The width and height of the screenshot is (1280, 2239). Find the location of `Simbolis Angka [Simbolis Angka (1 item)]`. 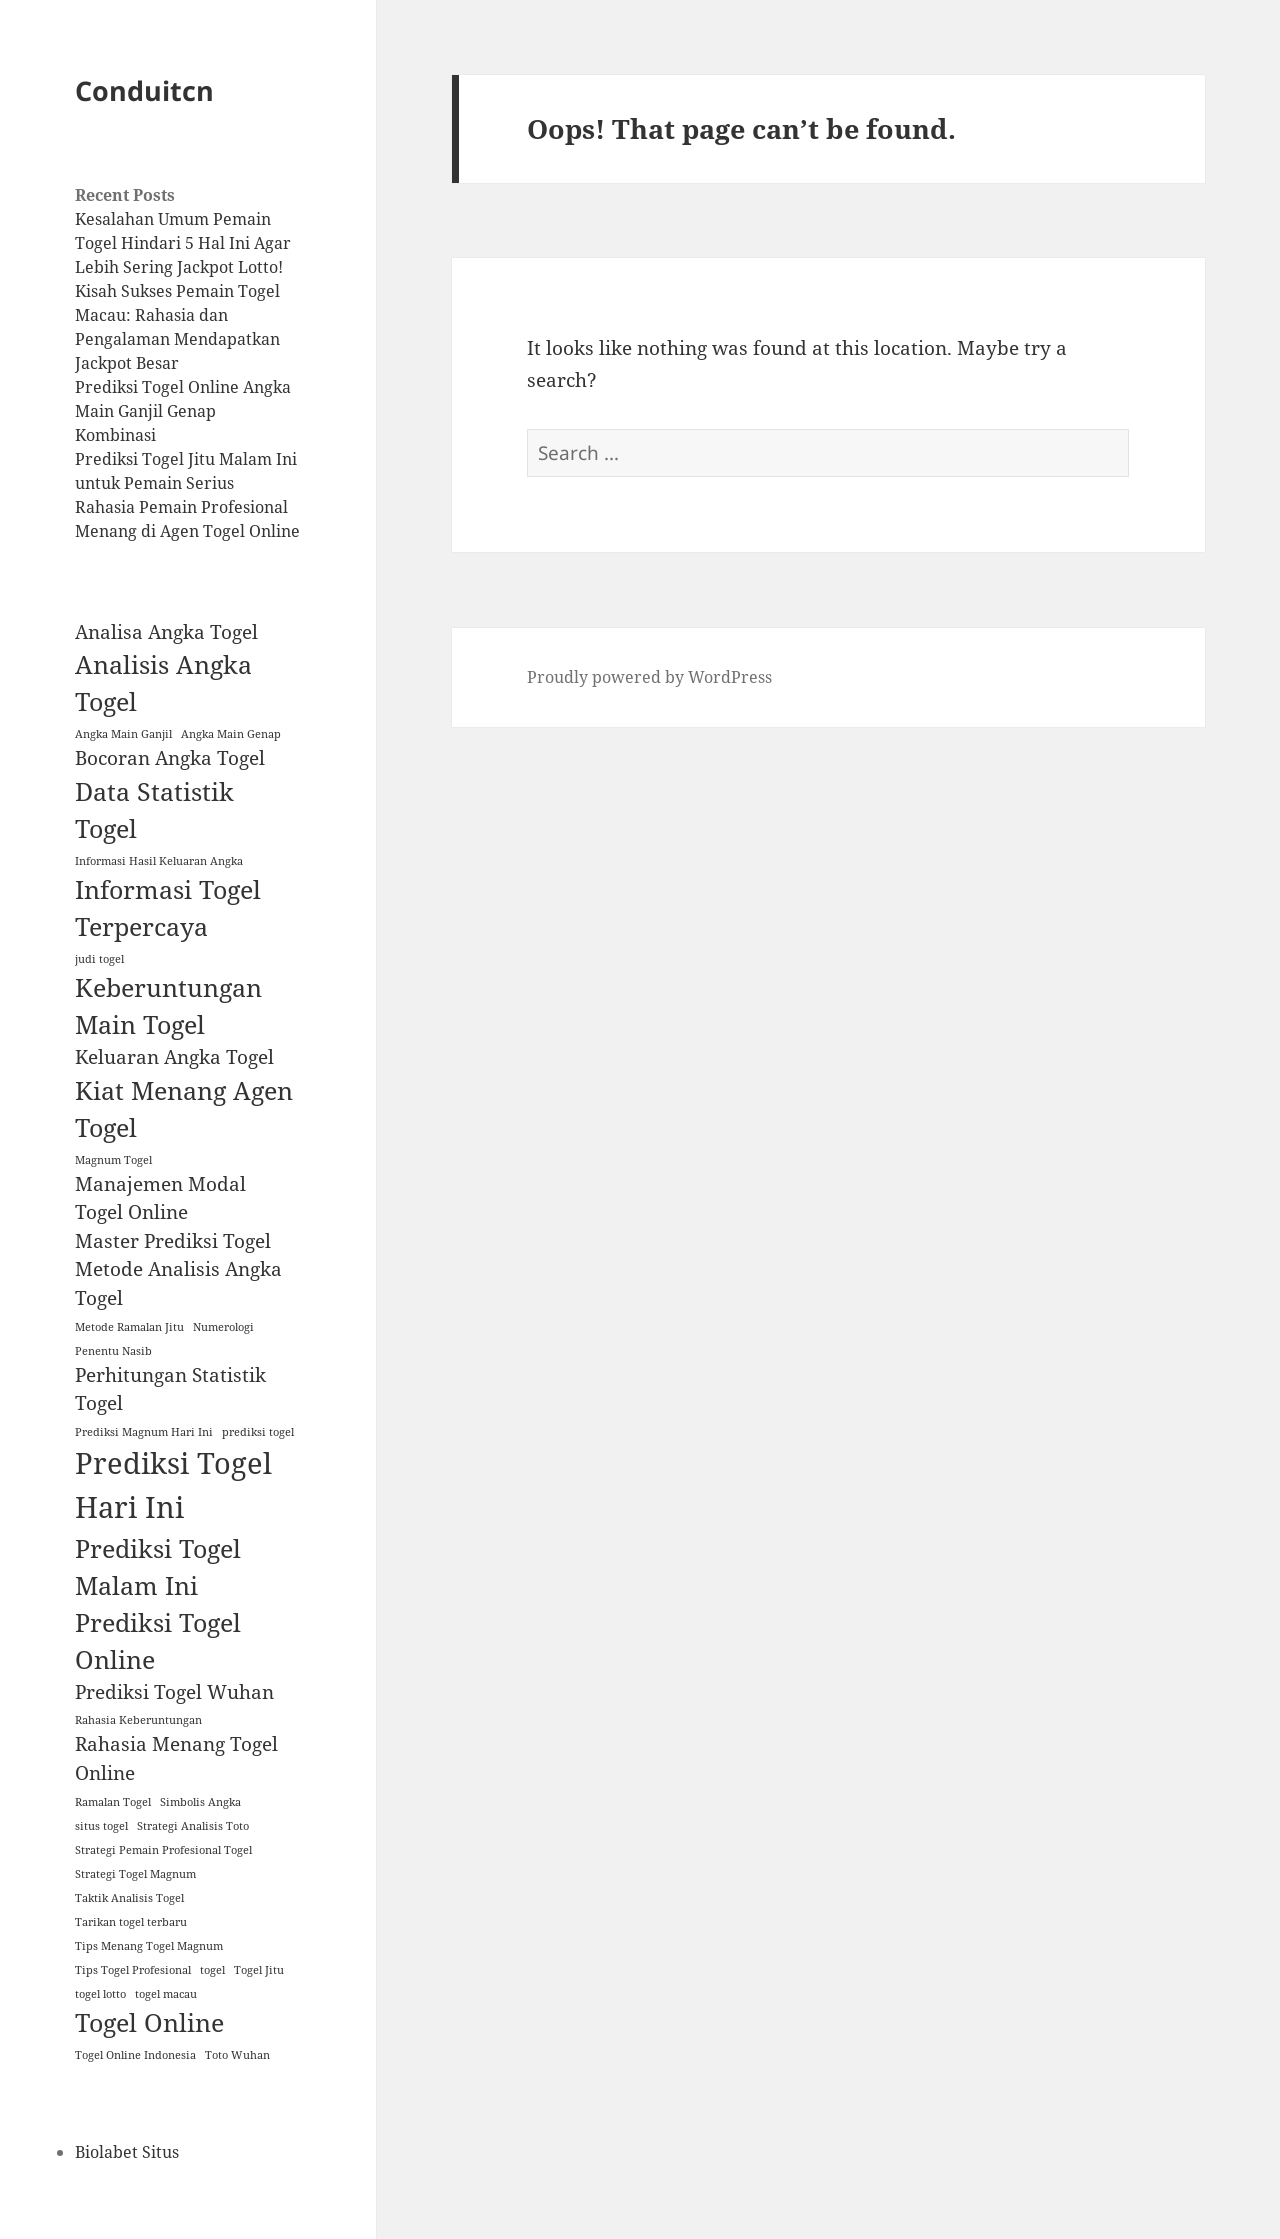

Simbolis Angka [Simbolis Angka (1 item)] is located at coordinates (200, 1802).